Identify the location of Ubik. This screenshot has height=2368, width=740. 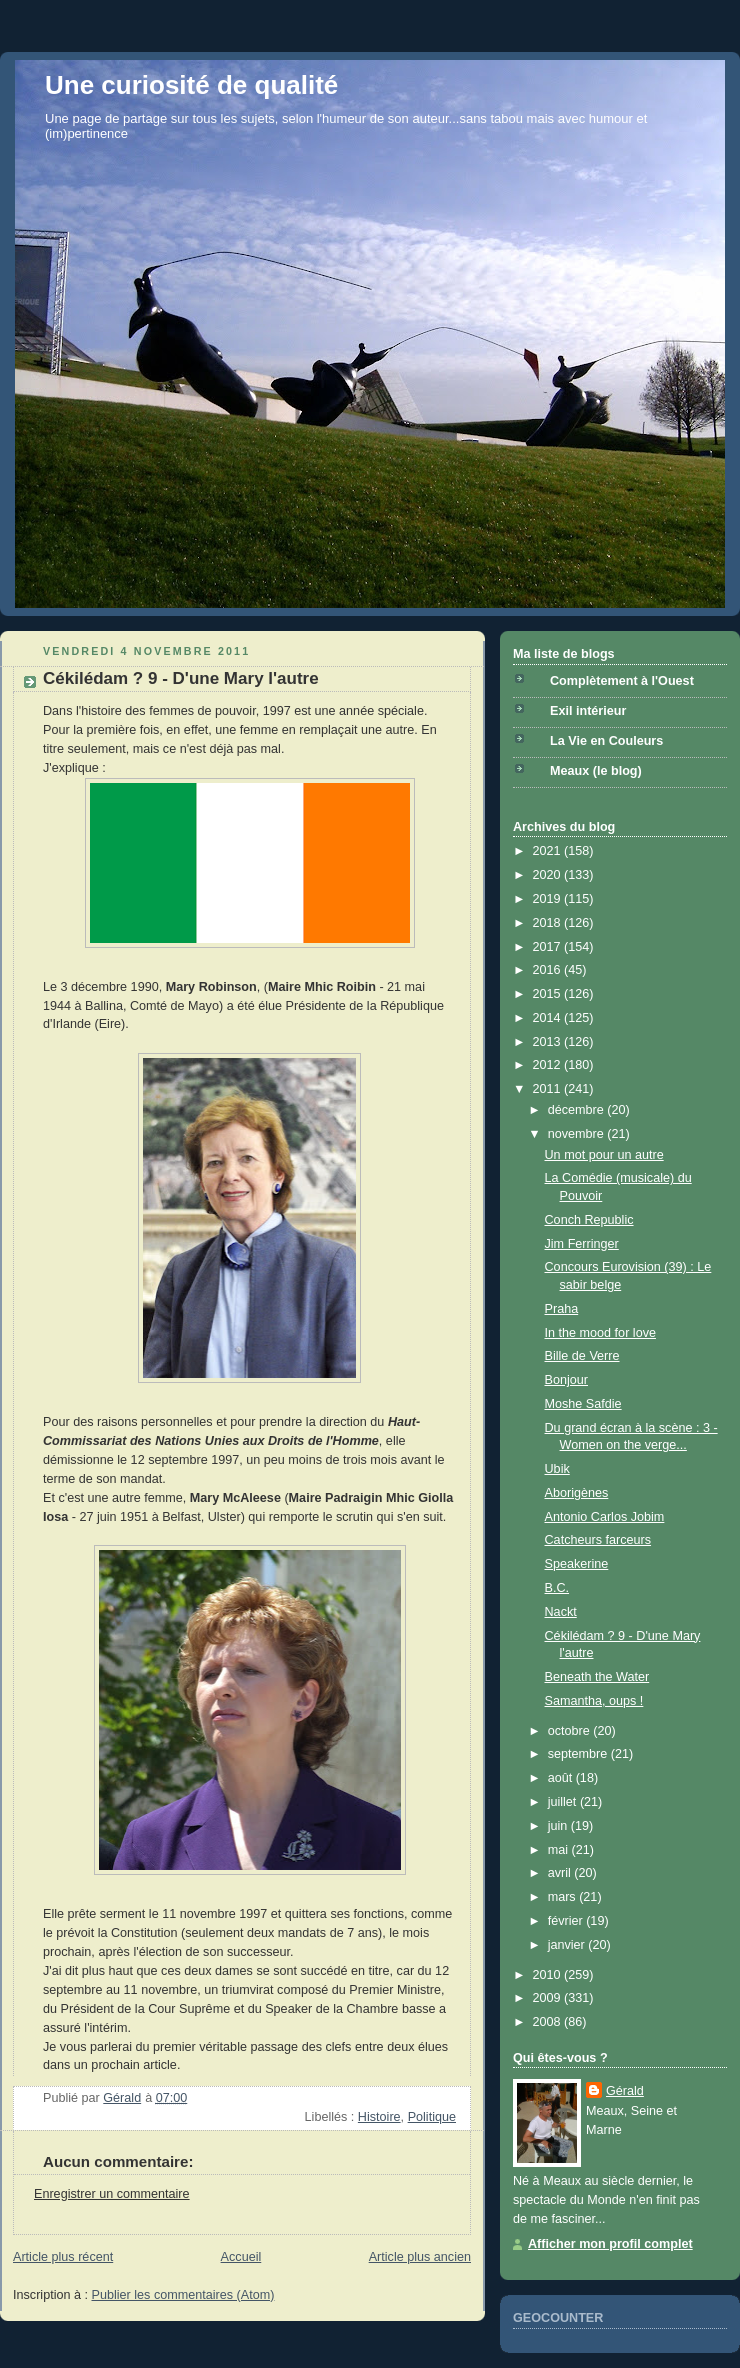
(557, 1469).